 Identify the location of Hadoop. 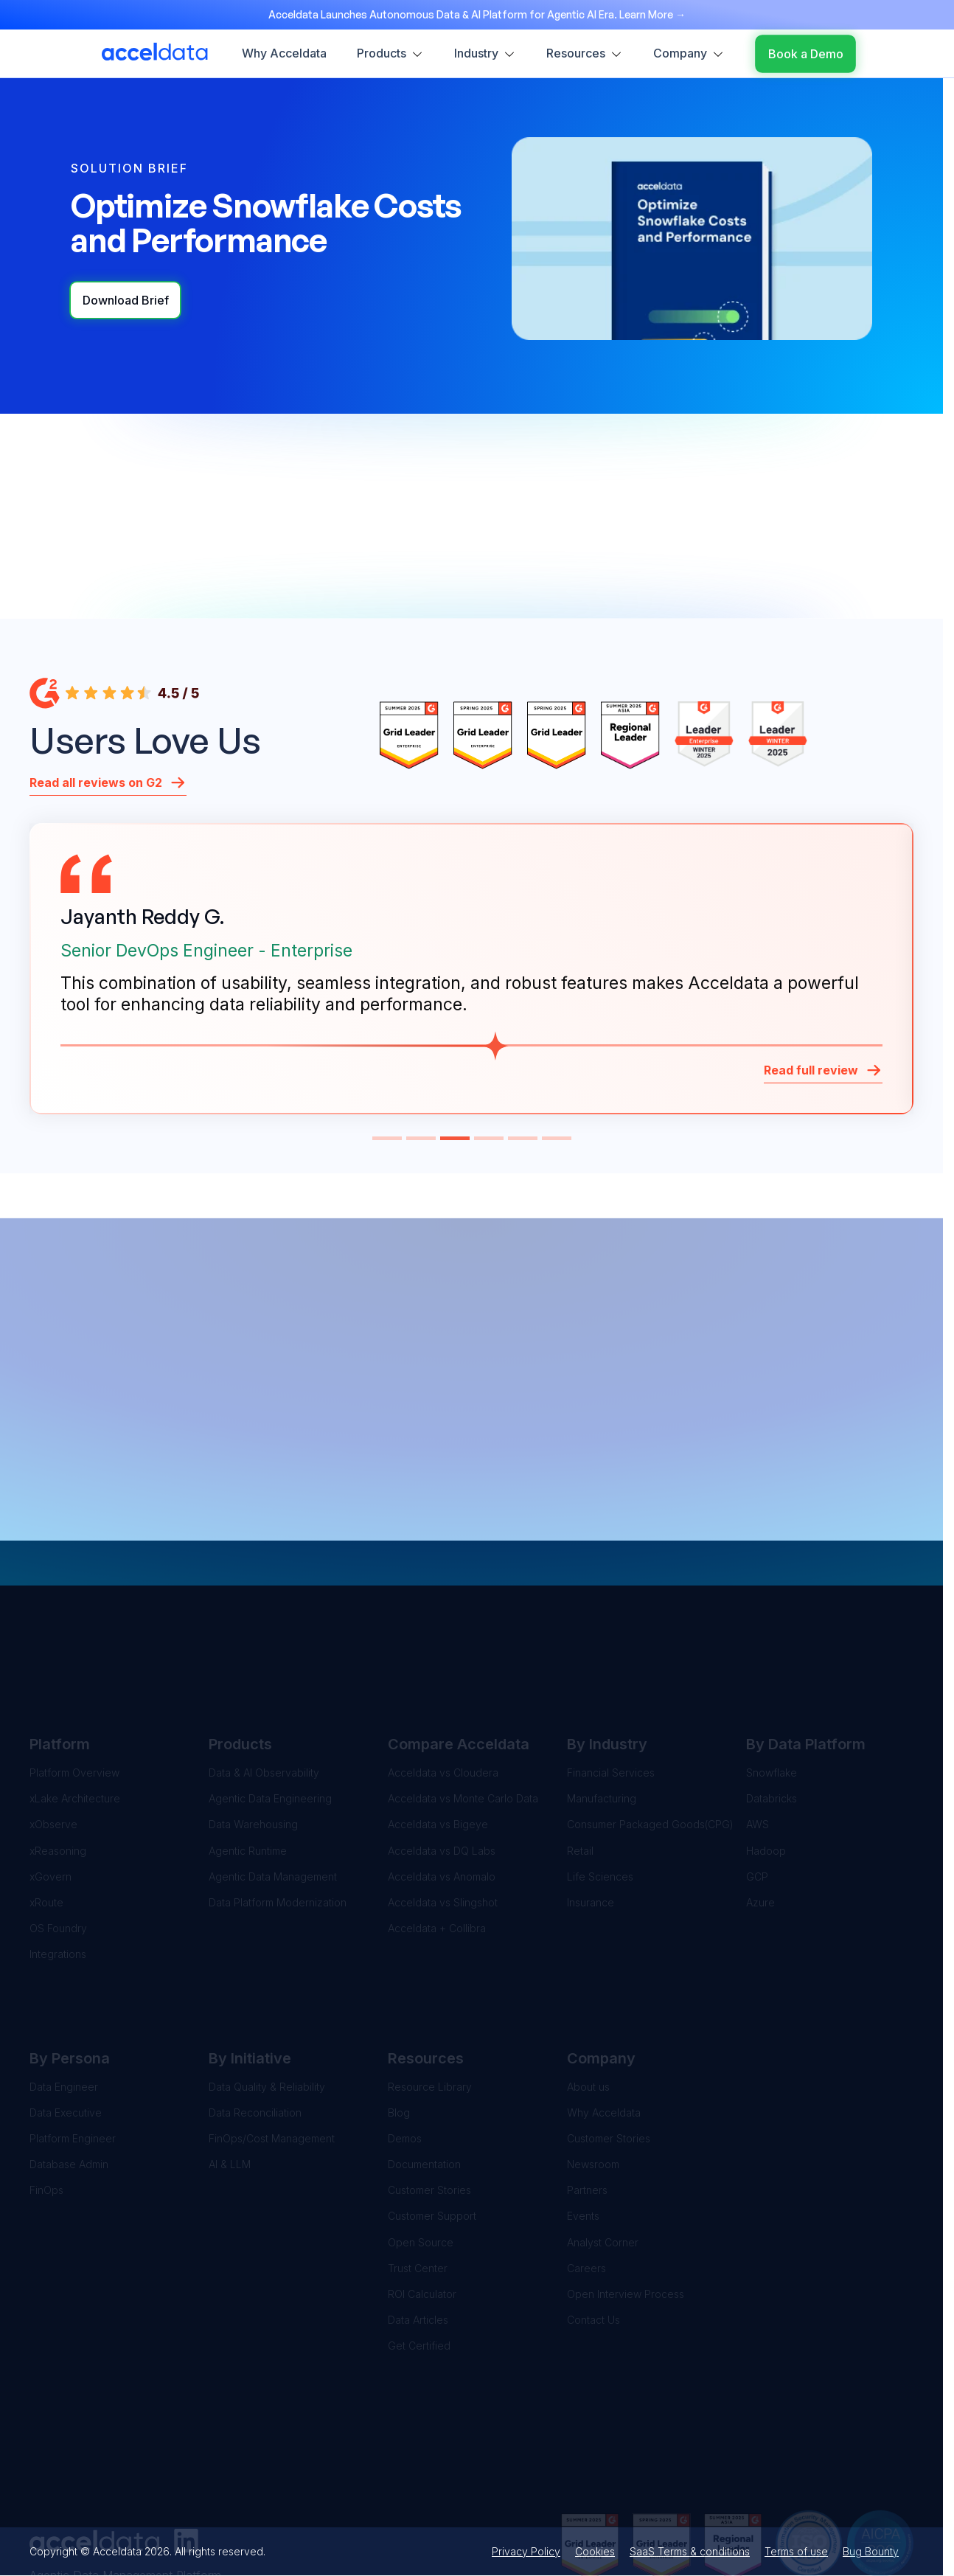
(766, 1772).